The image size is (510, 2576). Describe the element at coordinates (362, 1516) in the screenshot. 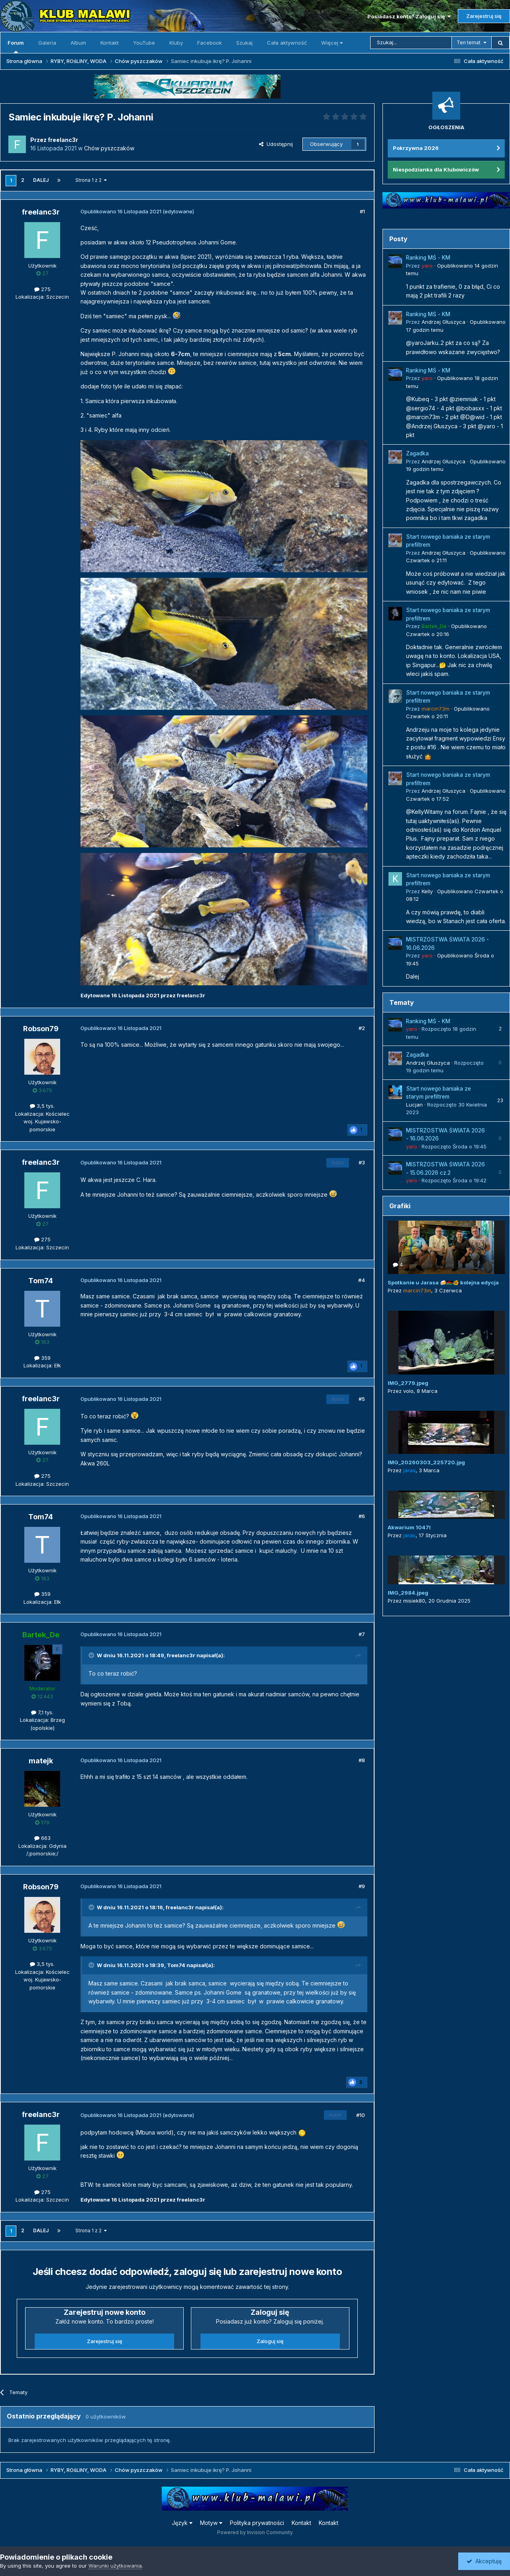

I see `#6` at that location.